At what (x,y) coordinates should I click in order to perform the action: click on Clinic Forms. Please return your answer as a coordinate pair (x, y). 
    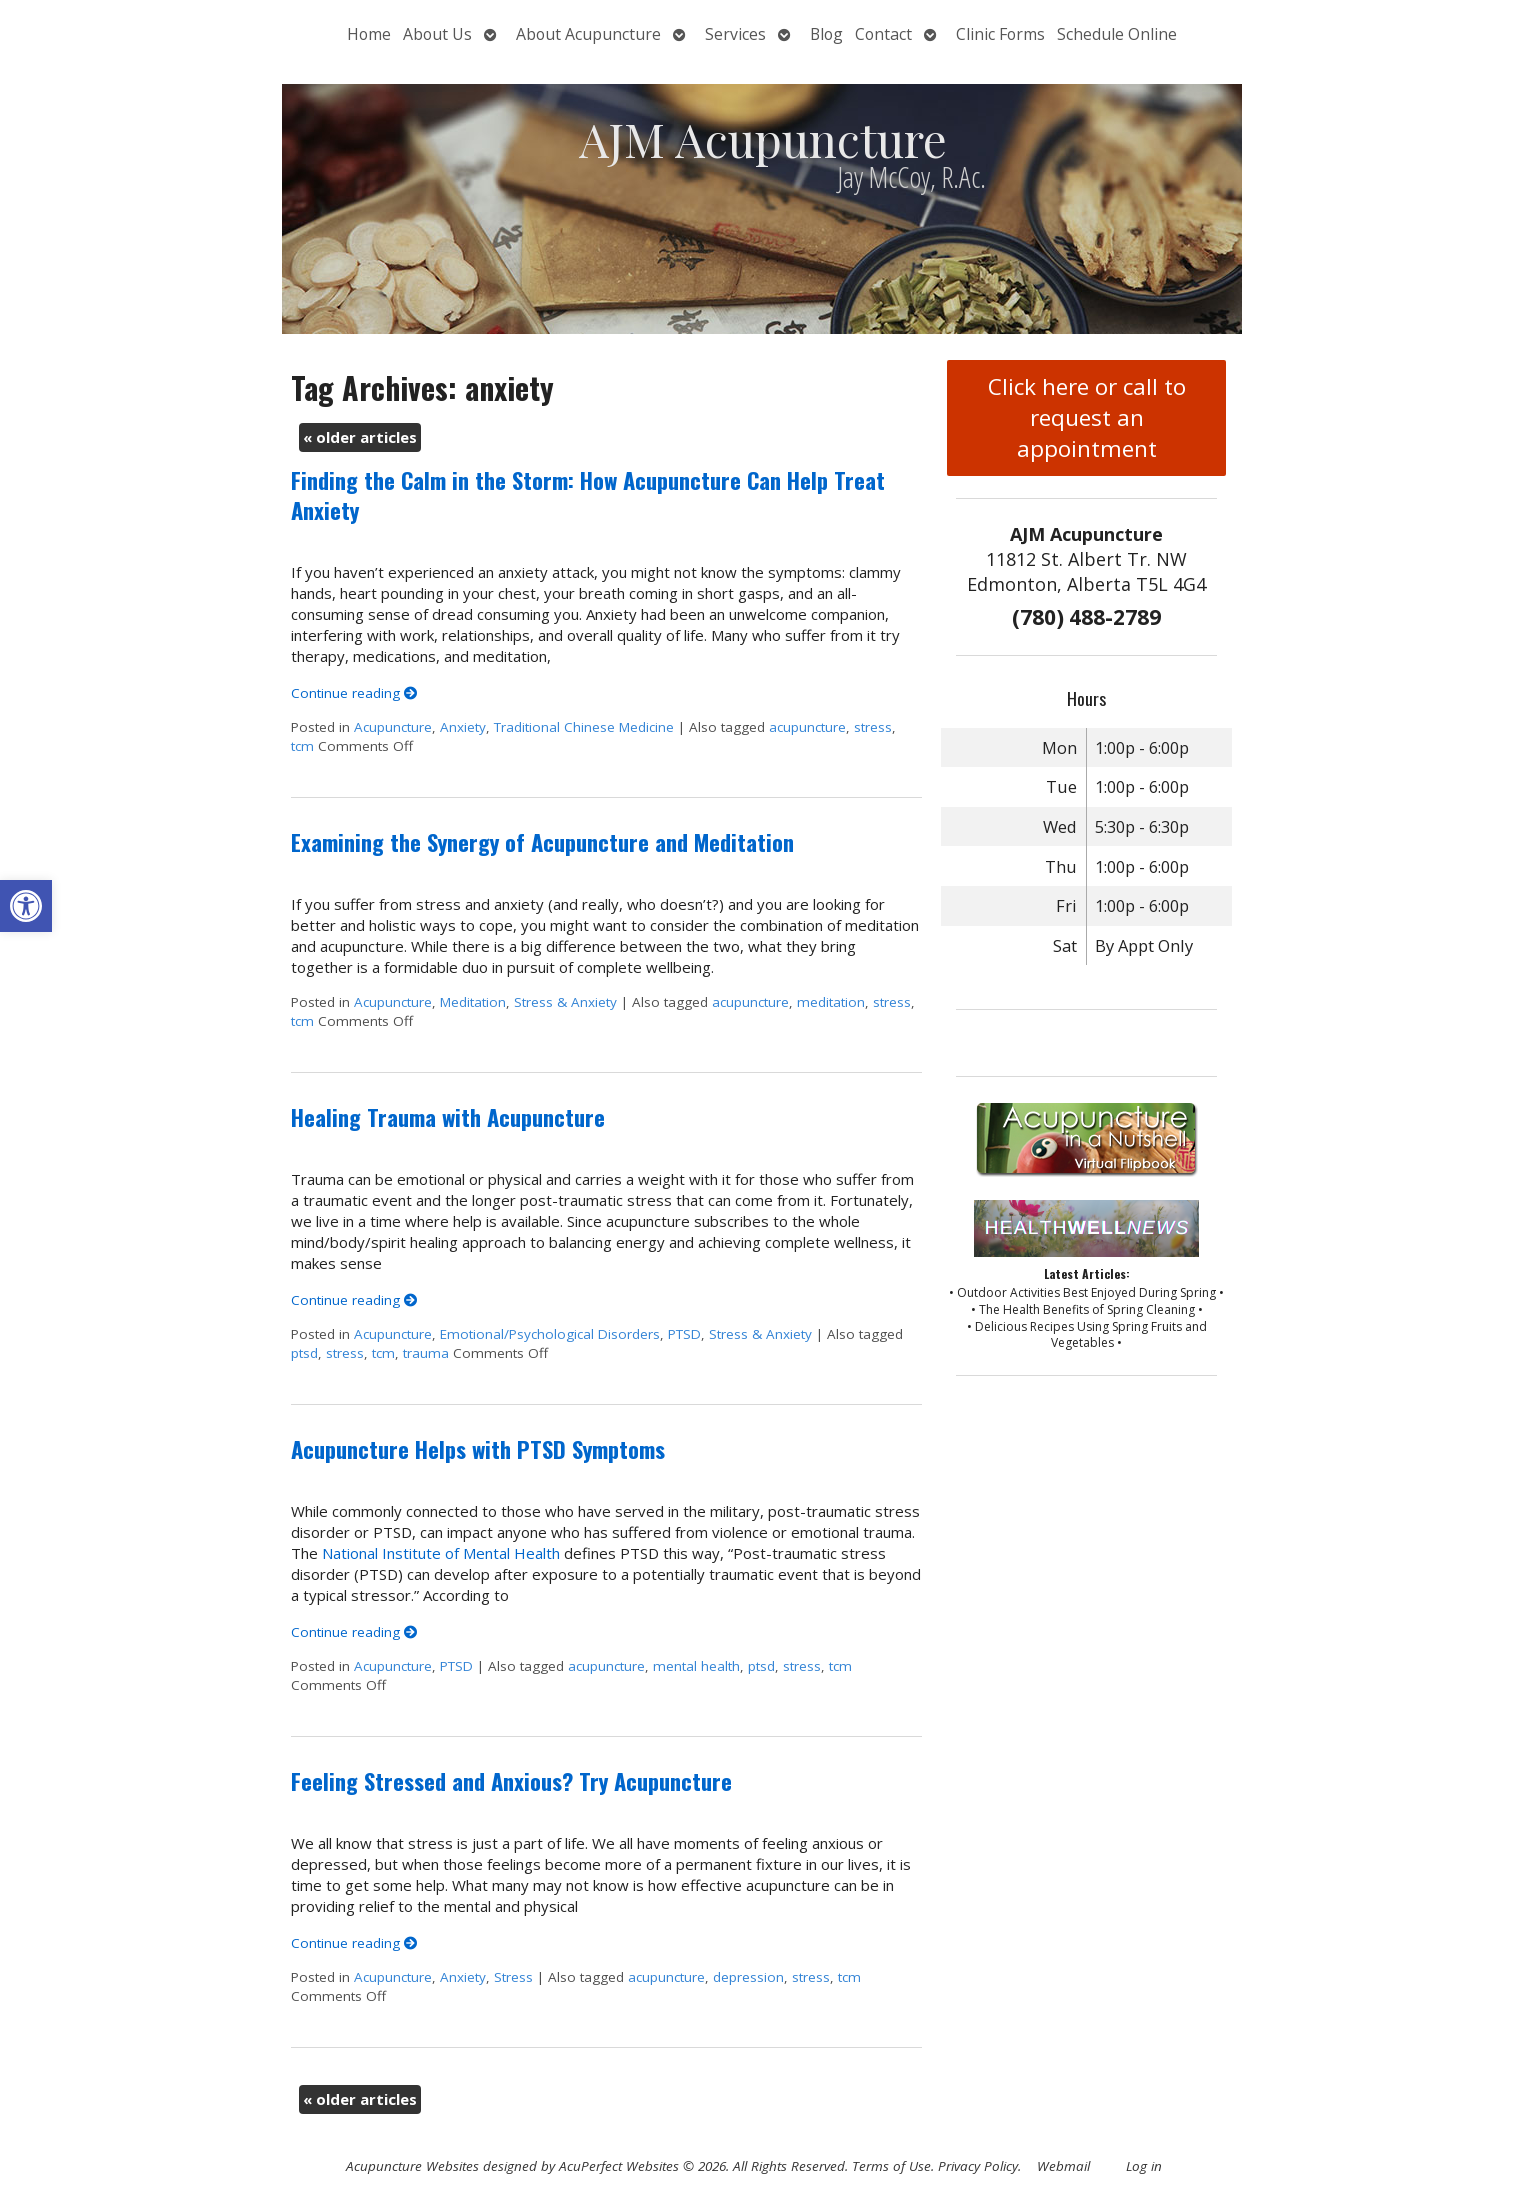
    Looking at the image, I should click on (1000, 34).